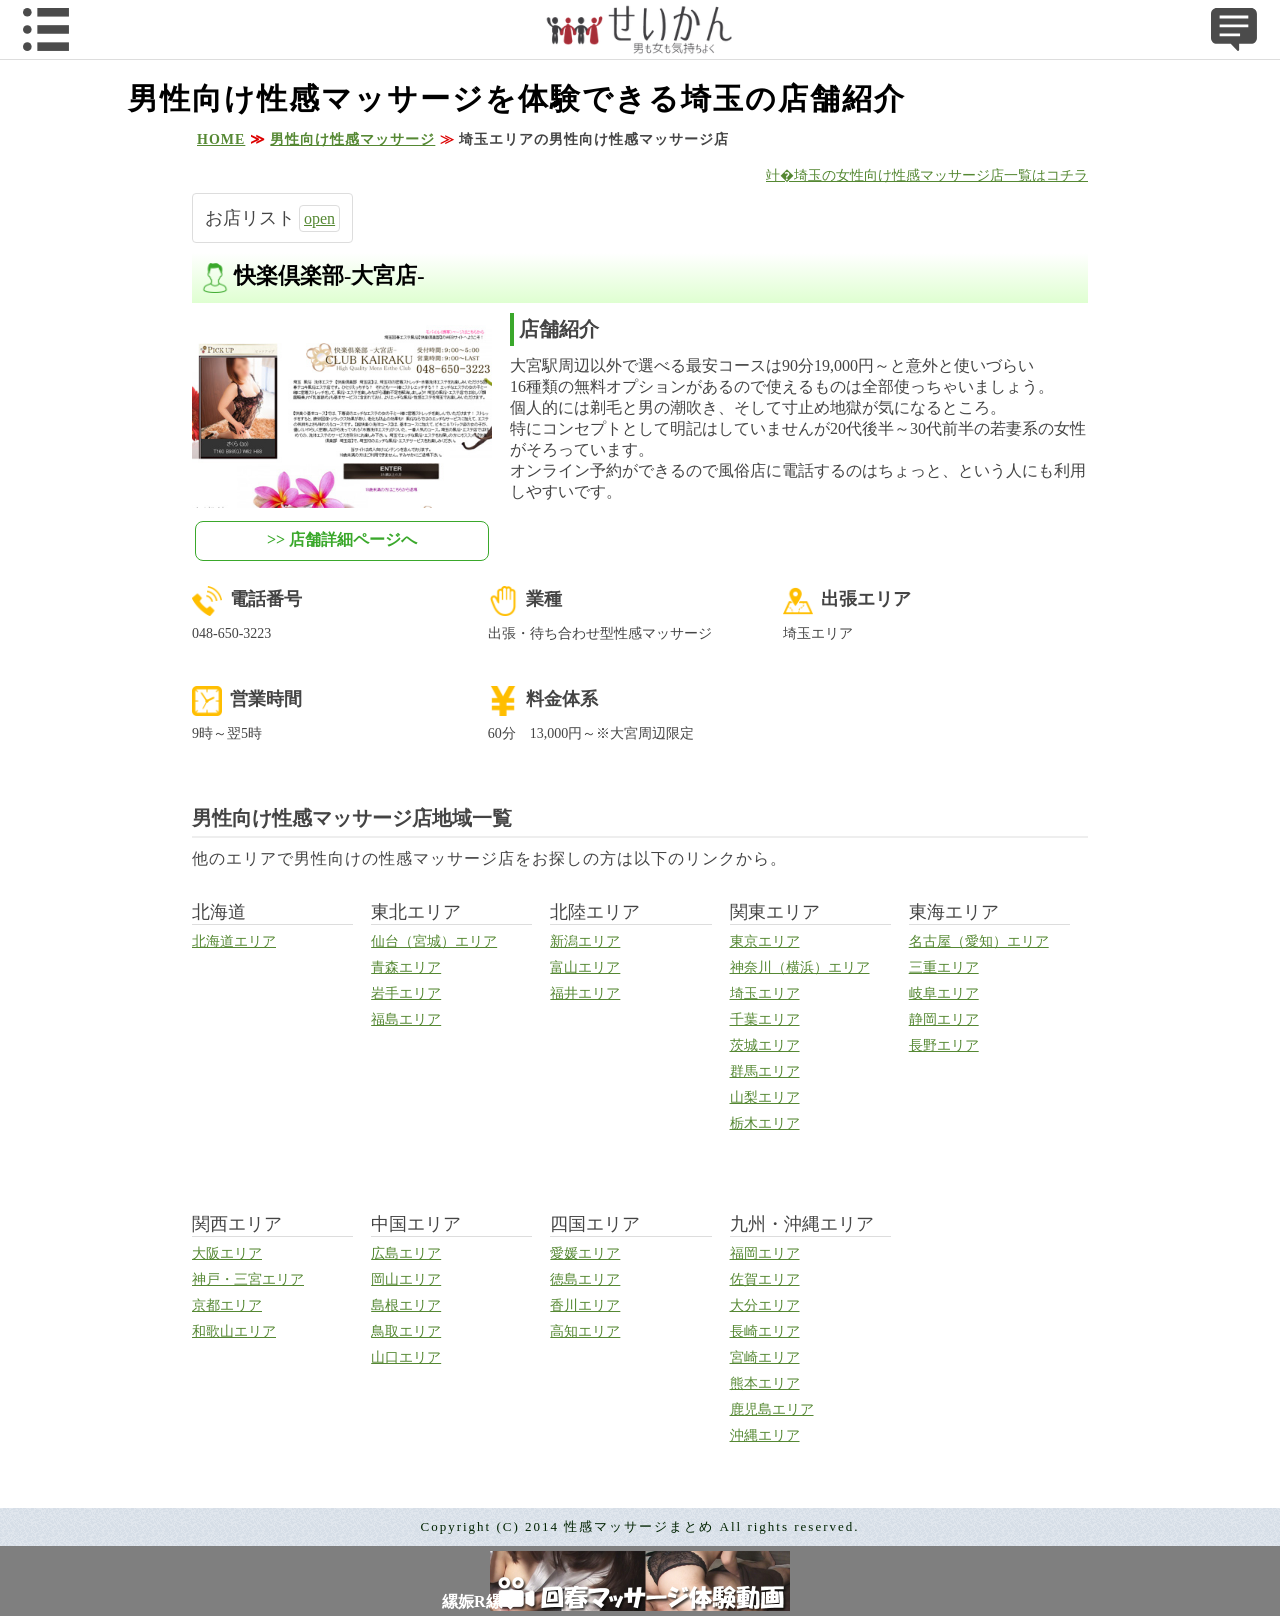  Describe the element at coordinates (248, 1279) in the screenshot. I see `神戸・三宮エリア` at that location.